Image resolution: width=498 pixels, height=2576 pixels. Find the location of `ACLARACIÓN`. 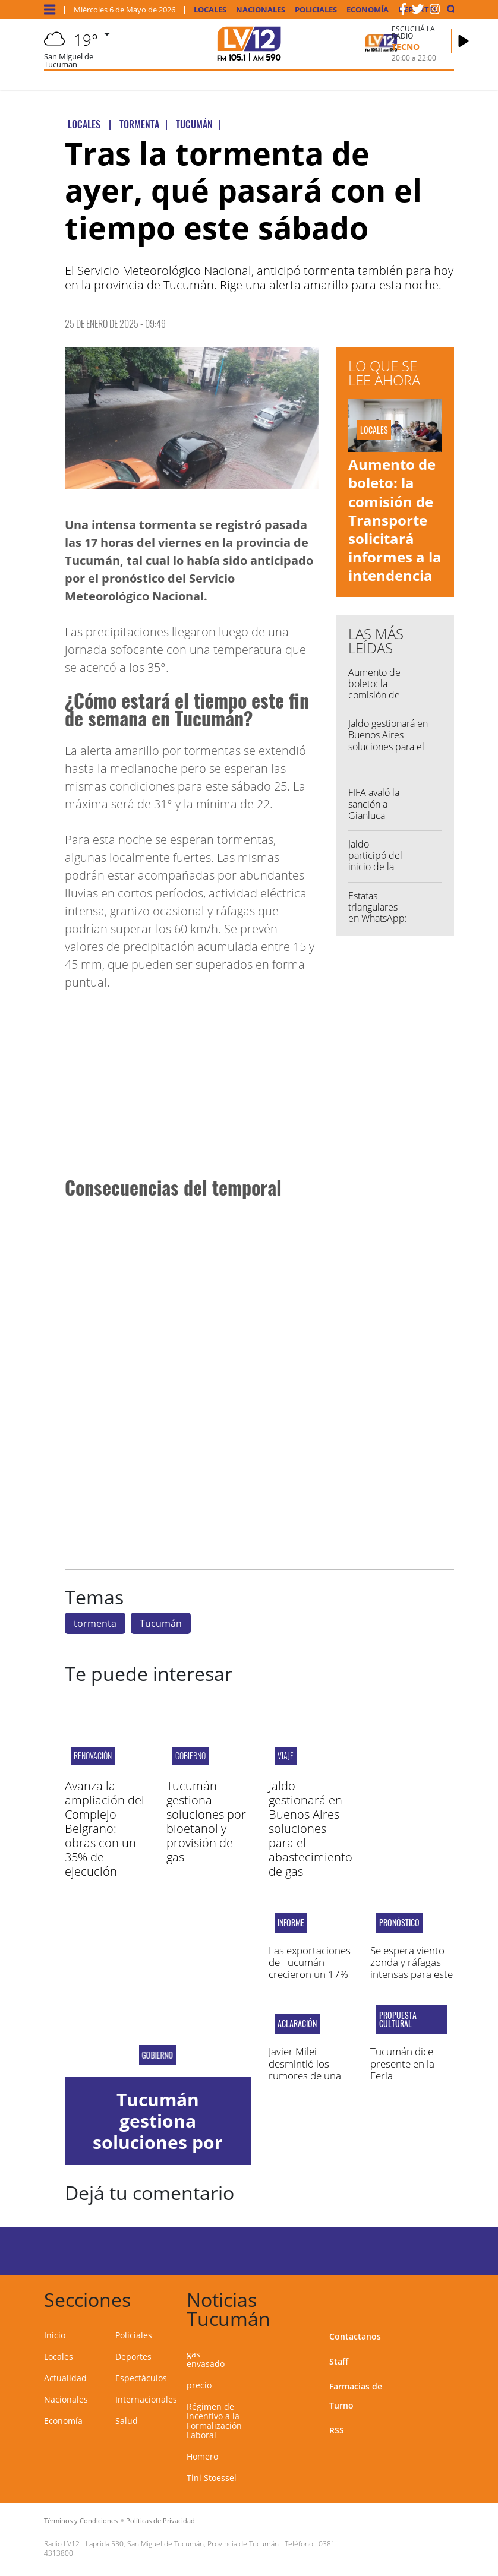

ACLARACIÓN is located at coordinates (297, 2023).